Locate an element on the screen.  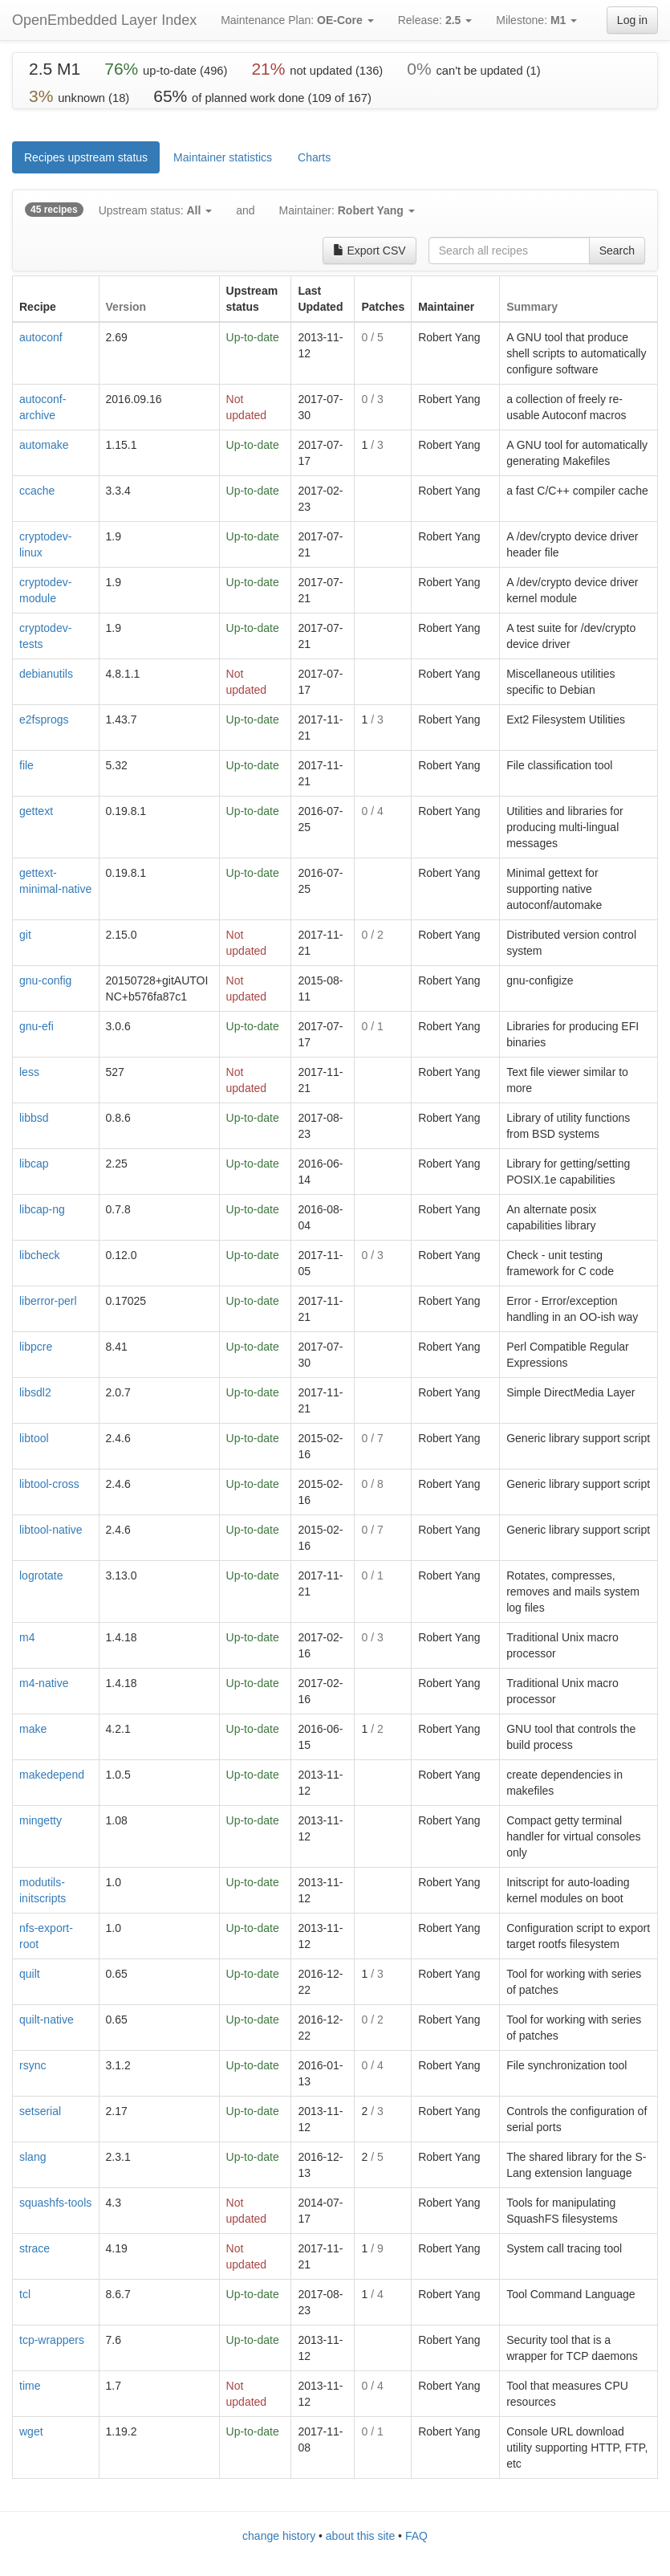
make is located at coordinates (33, 1728).